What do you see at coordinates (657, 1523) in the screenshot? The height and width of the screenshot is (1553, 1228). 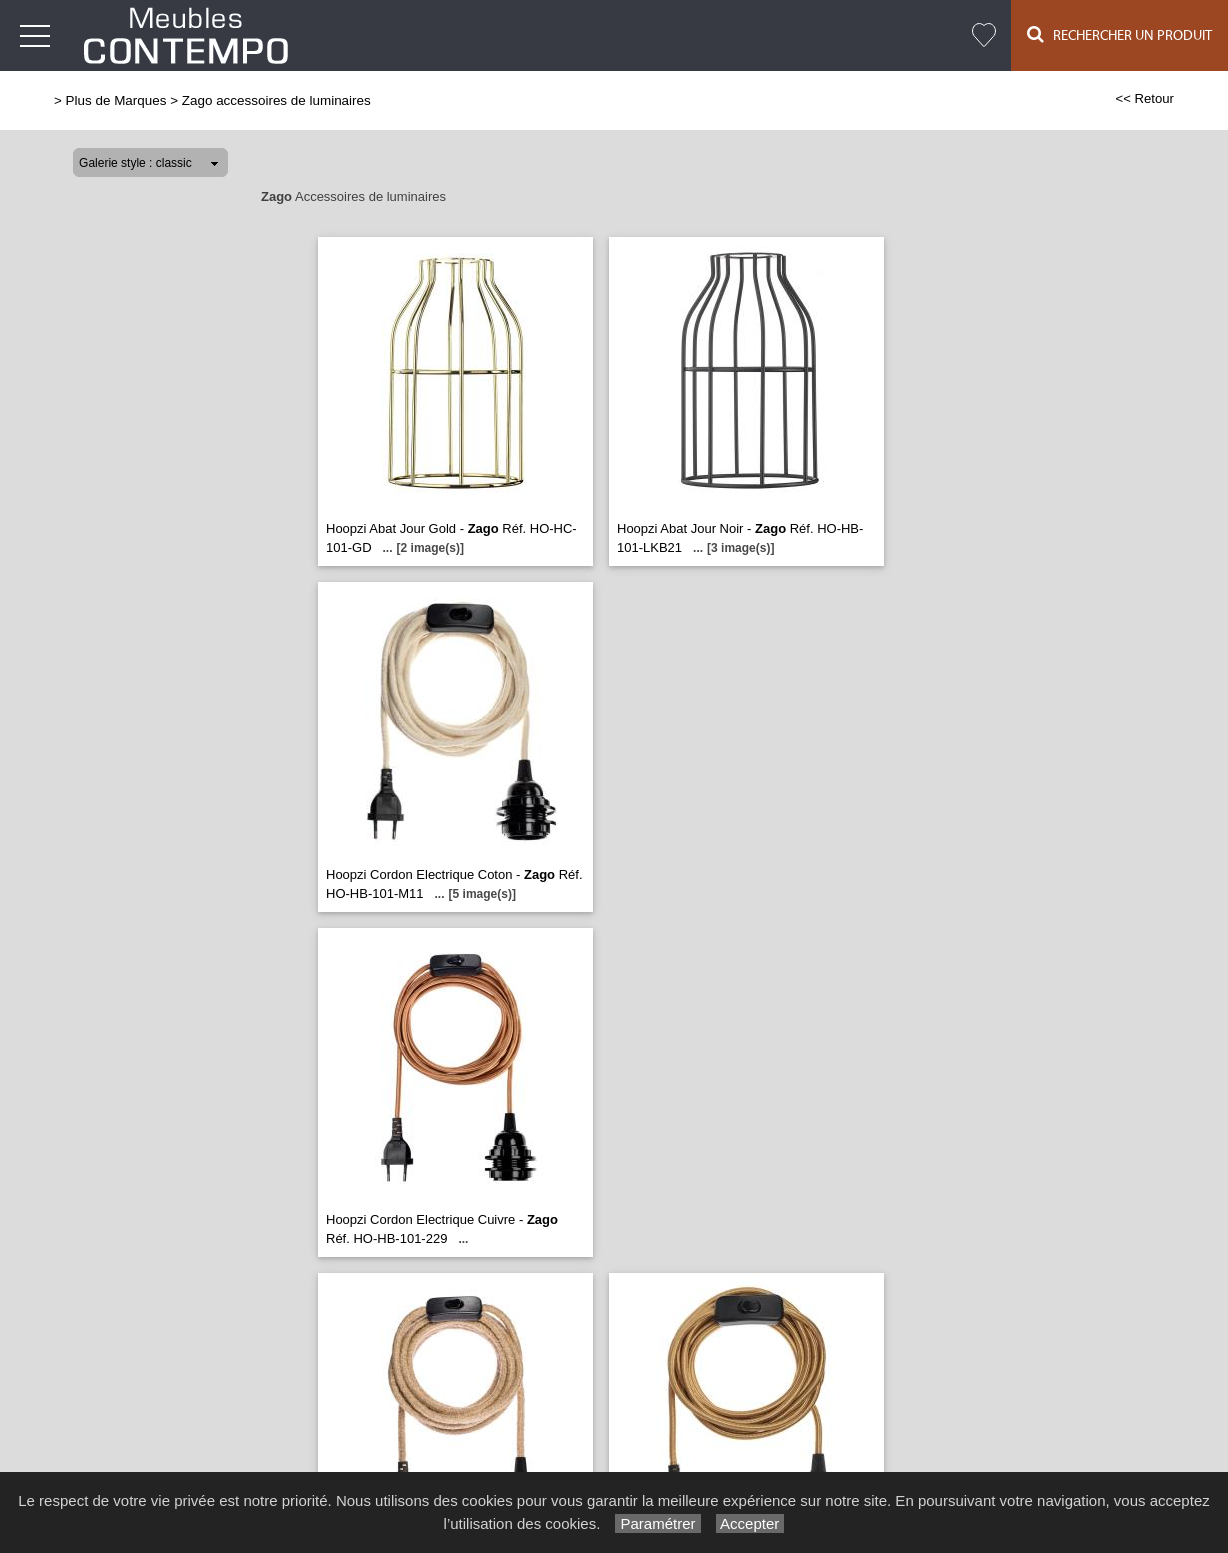 I see `Paramétrer` at bounding box center [657, 1523].